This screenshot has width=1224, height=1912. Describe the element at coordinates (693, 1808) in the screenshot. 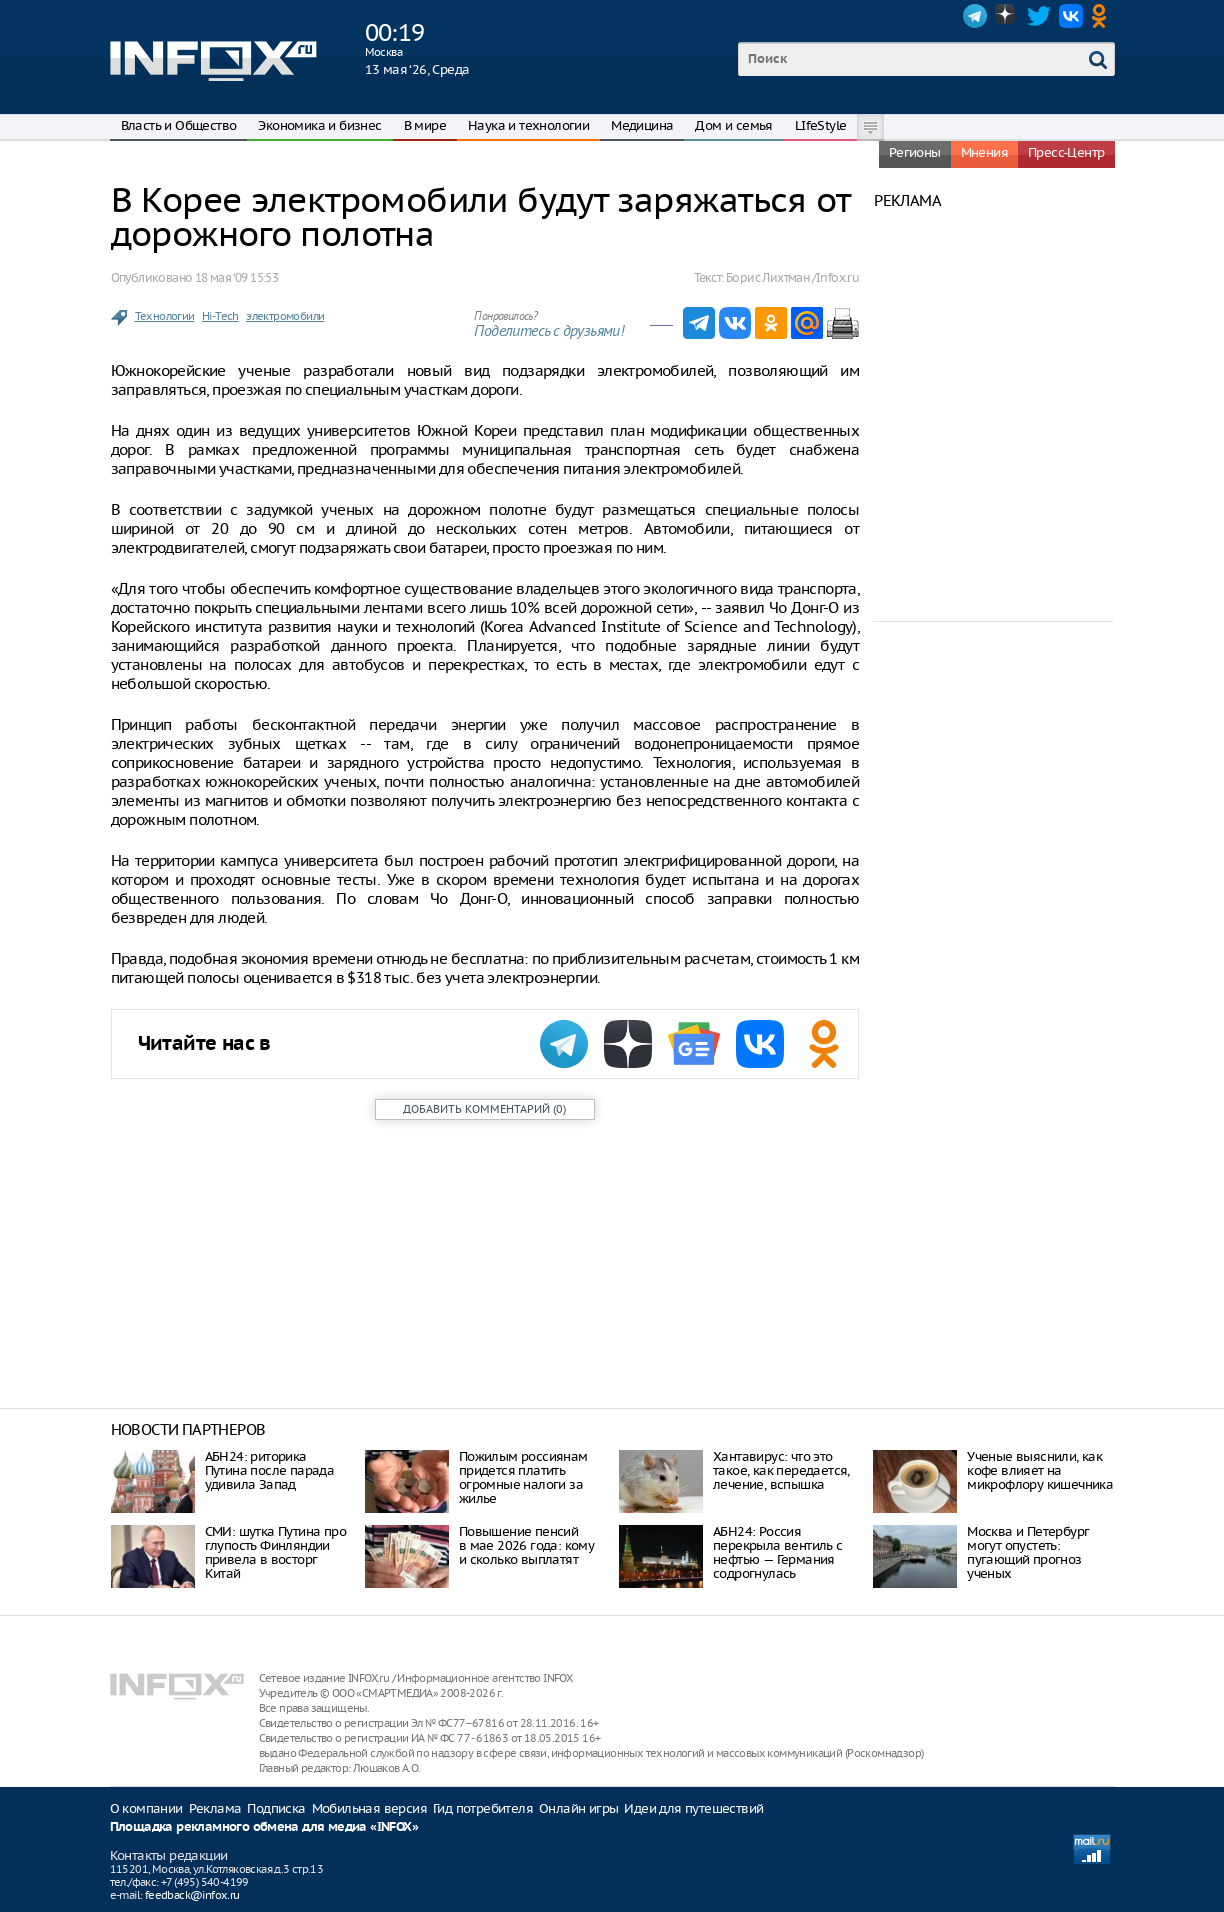

I see `Идеи для путешествий` at that location.